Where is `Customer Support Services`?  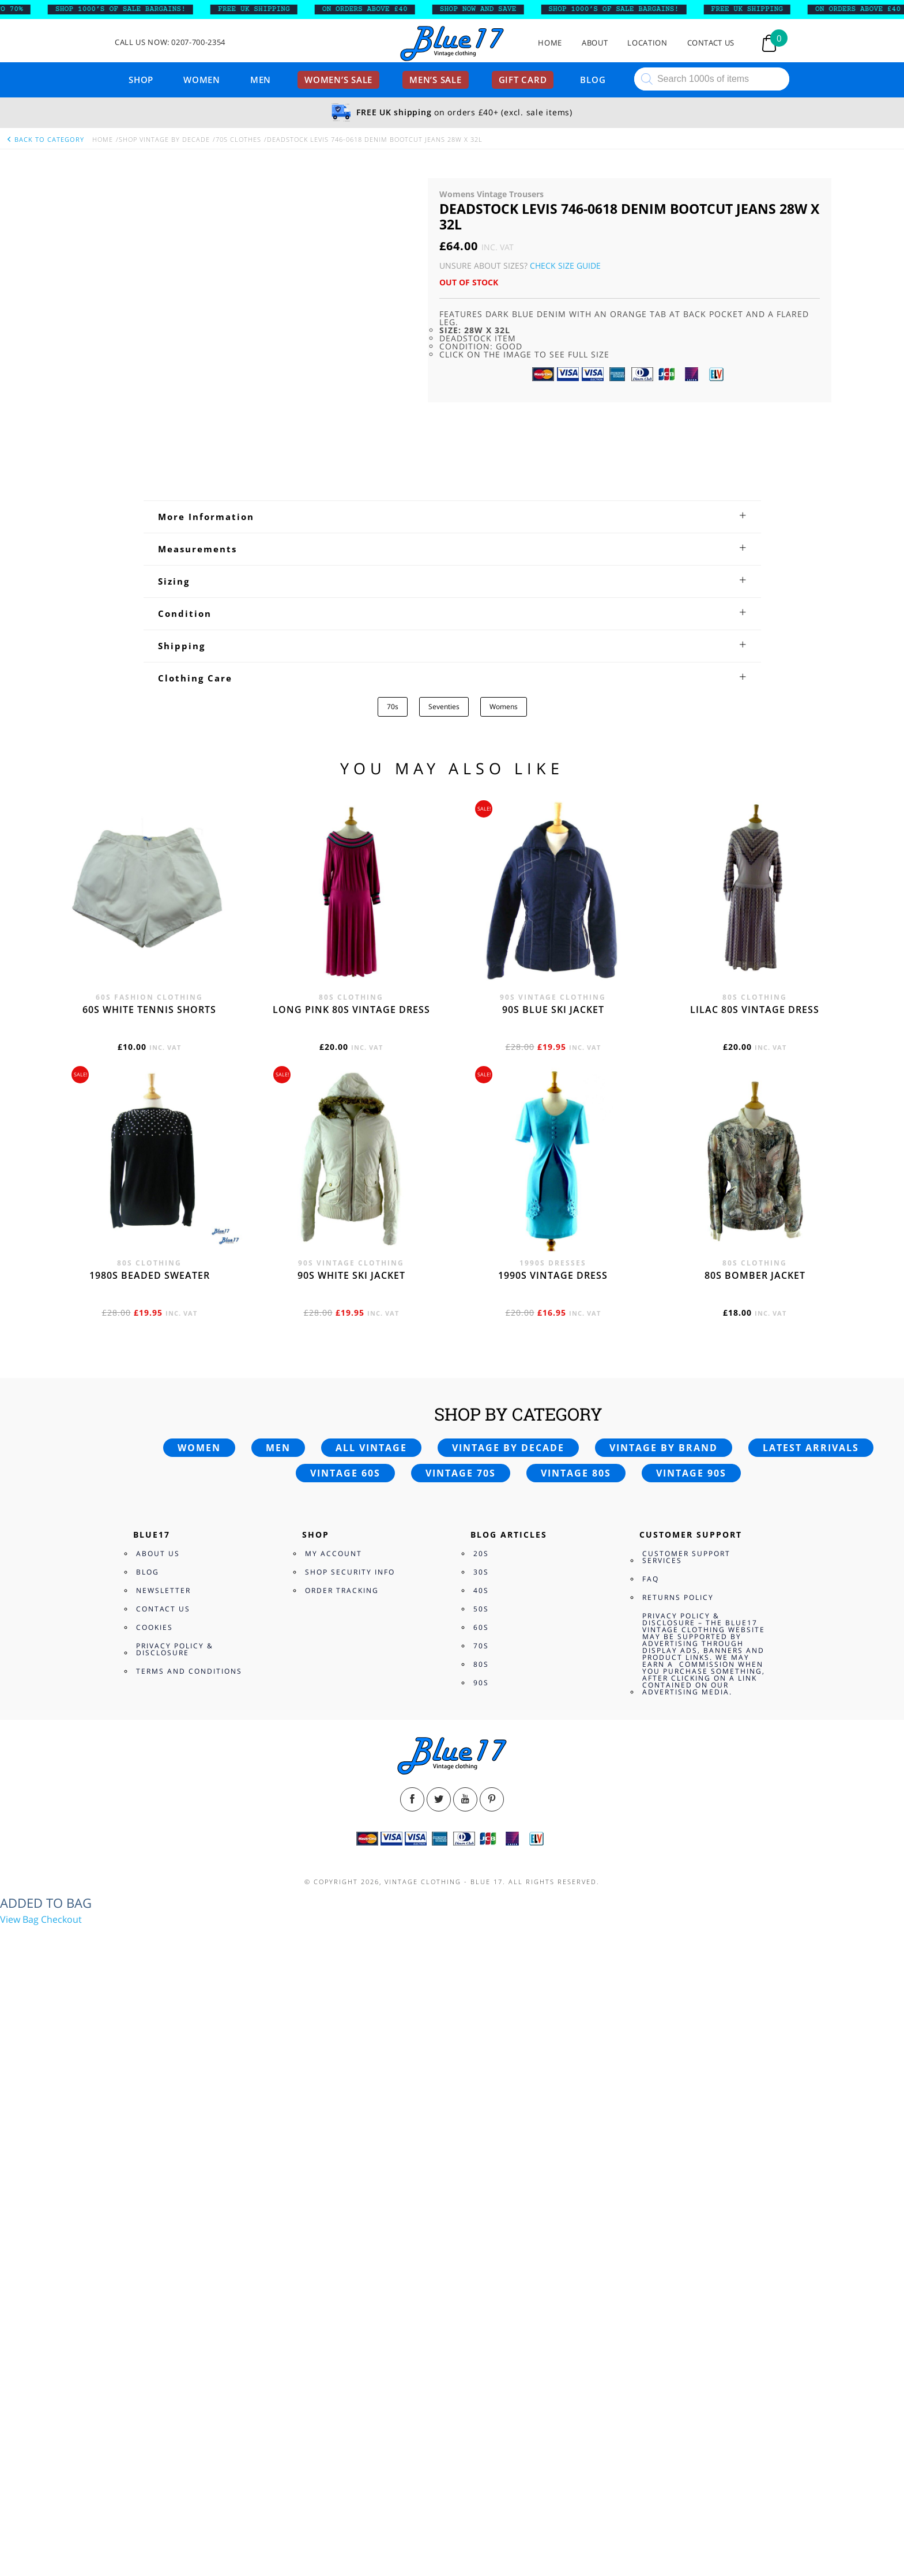
Customer Support Services is located at coordinates (686, 1557).